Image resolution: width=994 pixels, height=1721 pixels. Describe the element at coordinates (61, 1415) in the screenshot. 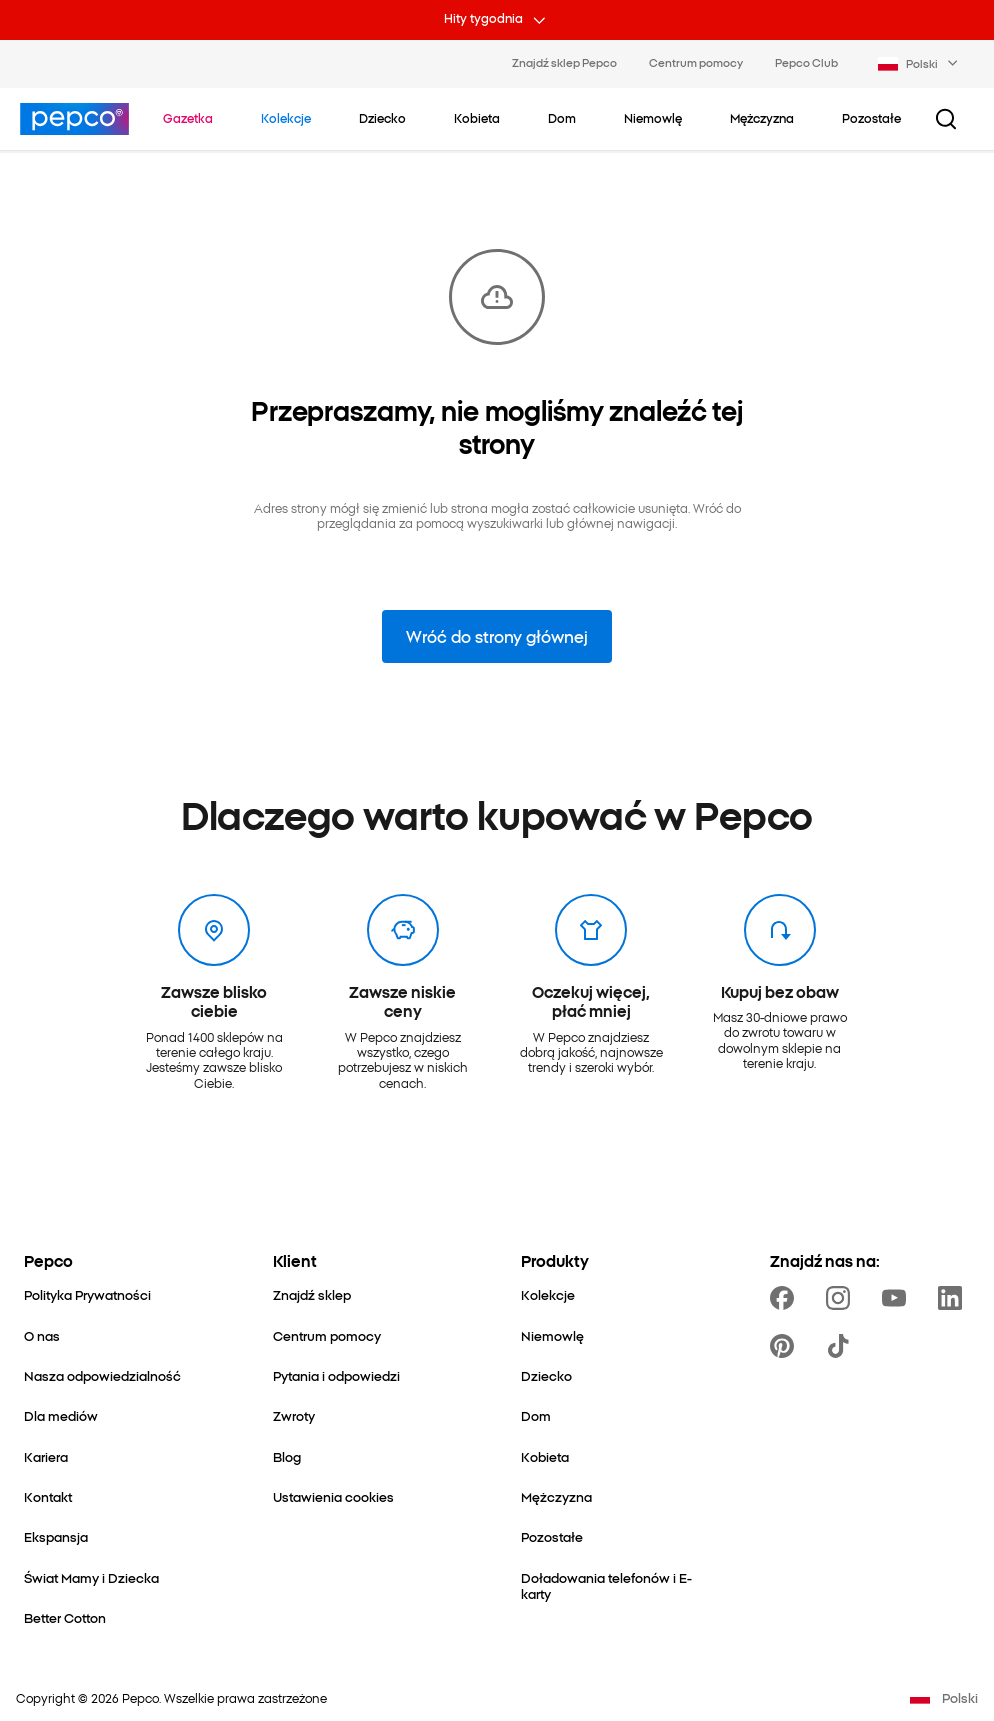

I see `[Dla mediów]` at that location.